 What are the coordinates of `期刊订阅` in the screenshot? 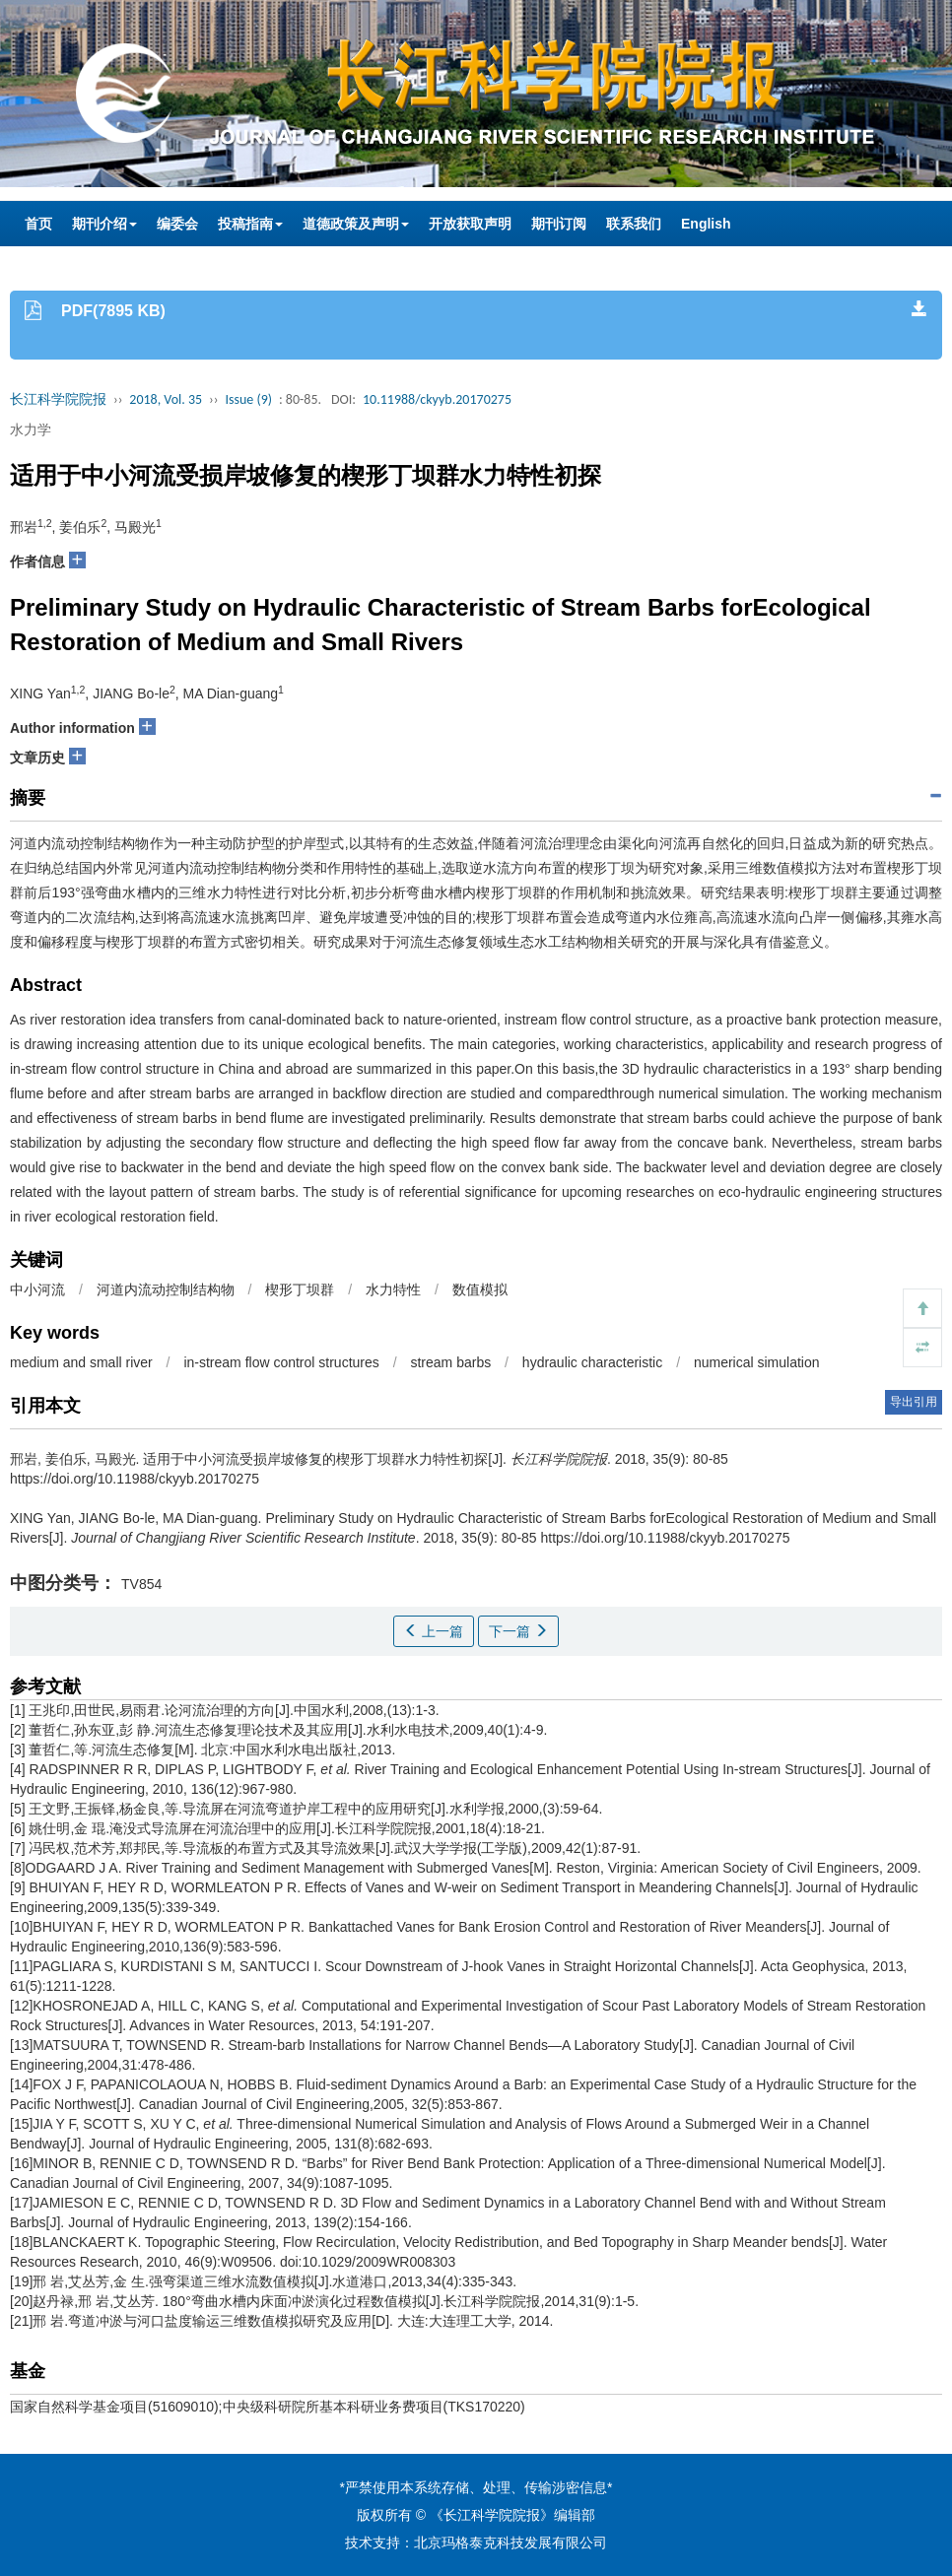 It's located at (558, 223).